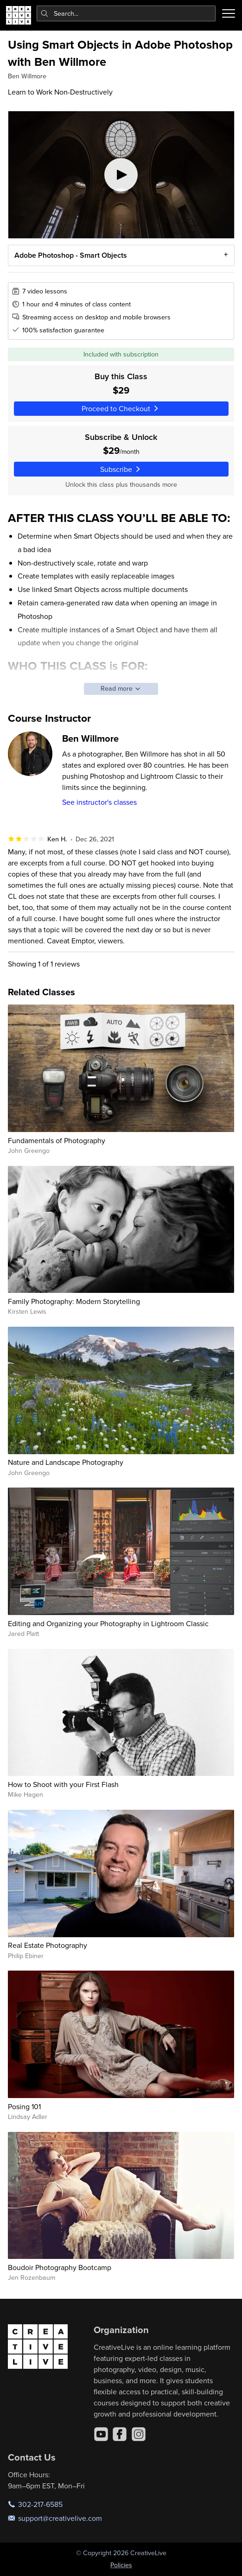 Image resolution: width=242 pixels, height=2576 pixels. What do you see at coordinates (121, 2565) in the screenshot?
I see `Policies` at bounding box center [121, 2565].